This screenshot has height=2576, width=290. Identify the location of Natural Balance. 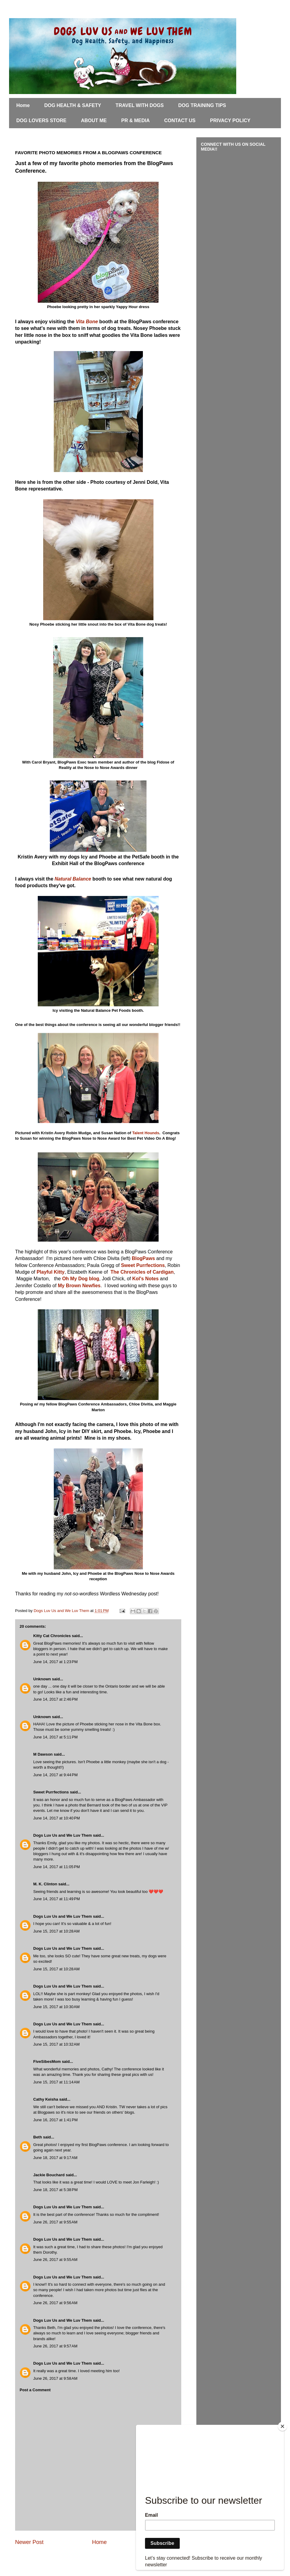
(73, 878).